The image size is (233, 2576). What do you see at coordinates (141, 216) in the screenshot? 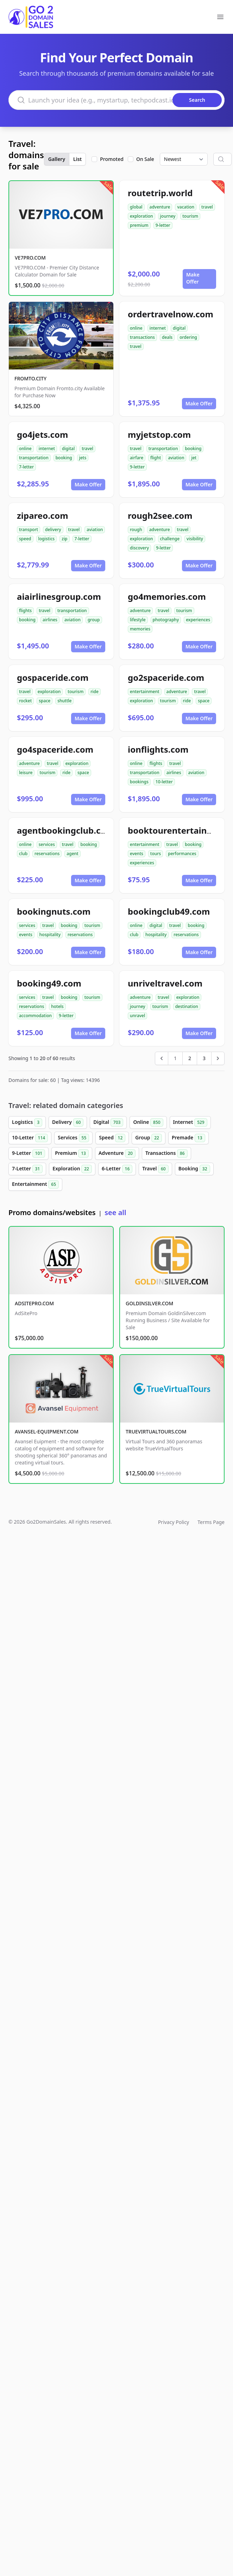
I see `exploration` at bounding box center [141, 216].